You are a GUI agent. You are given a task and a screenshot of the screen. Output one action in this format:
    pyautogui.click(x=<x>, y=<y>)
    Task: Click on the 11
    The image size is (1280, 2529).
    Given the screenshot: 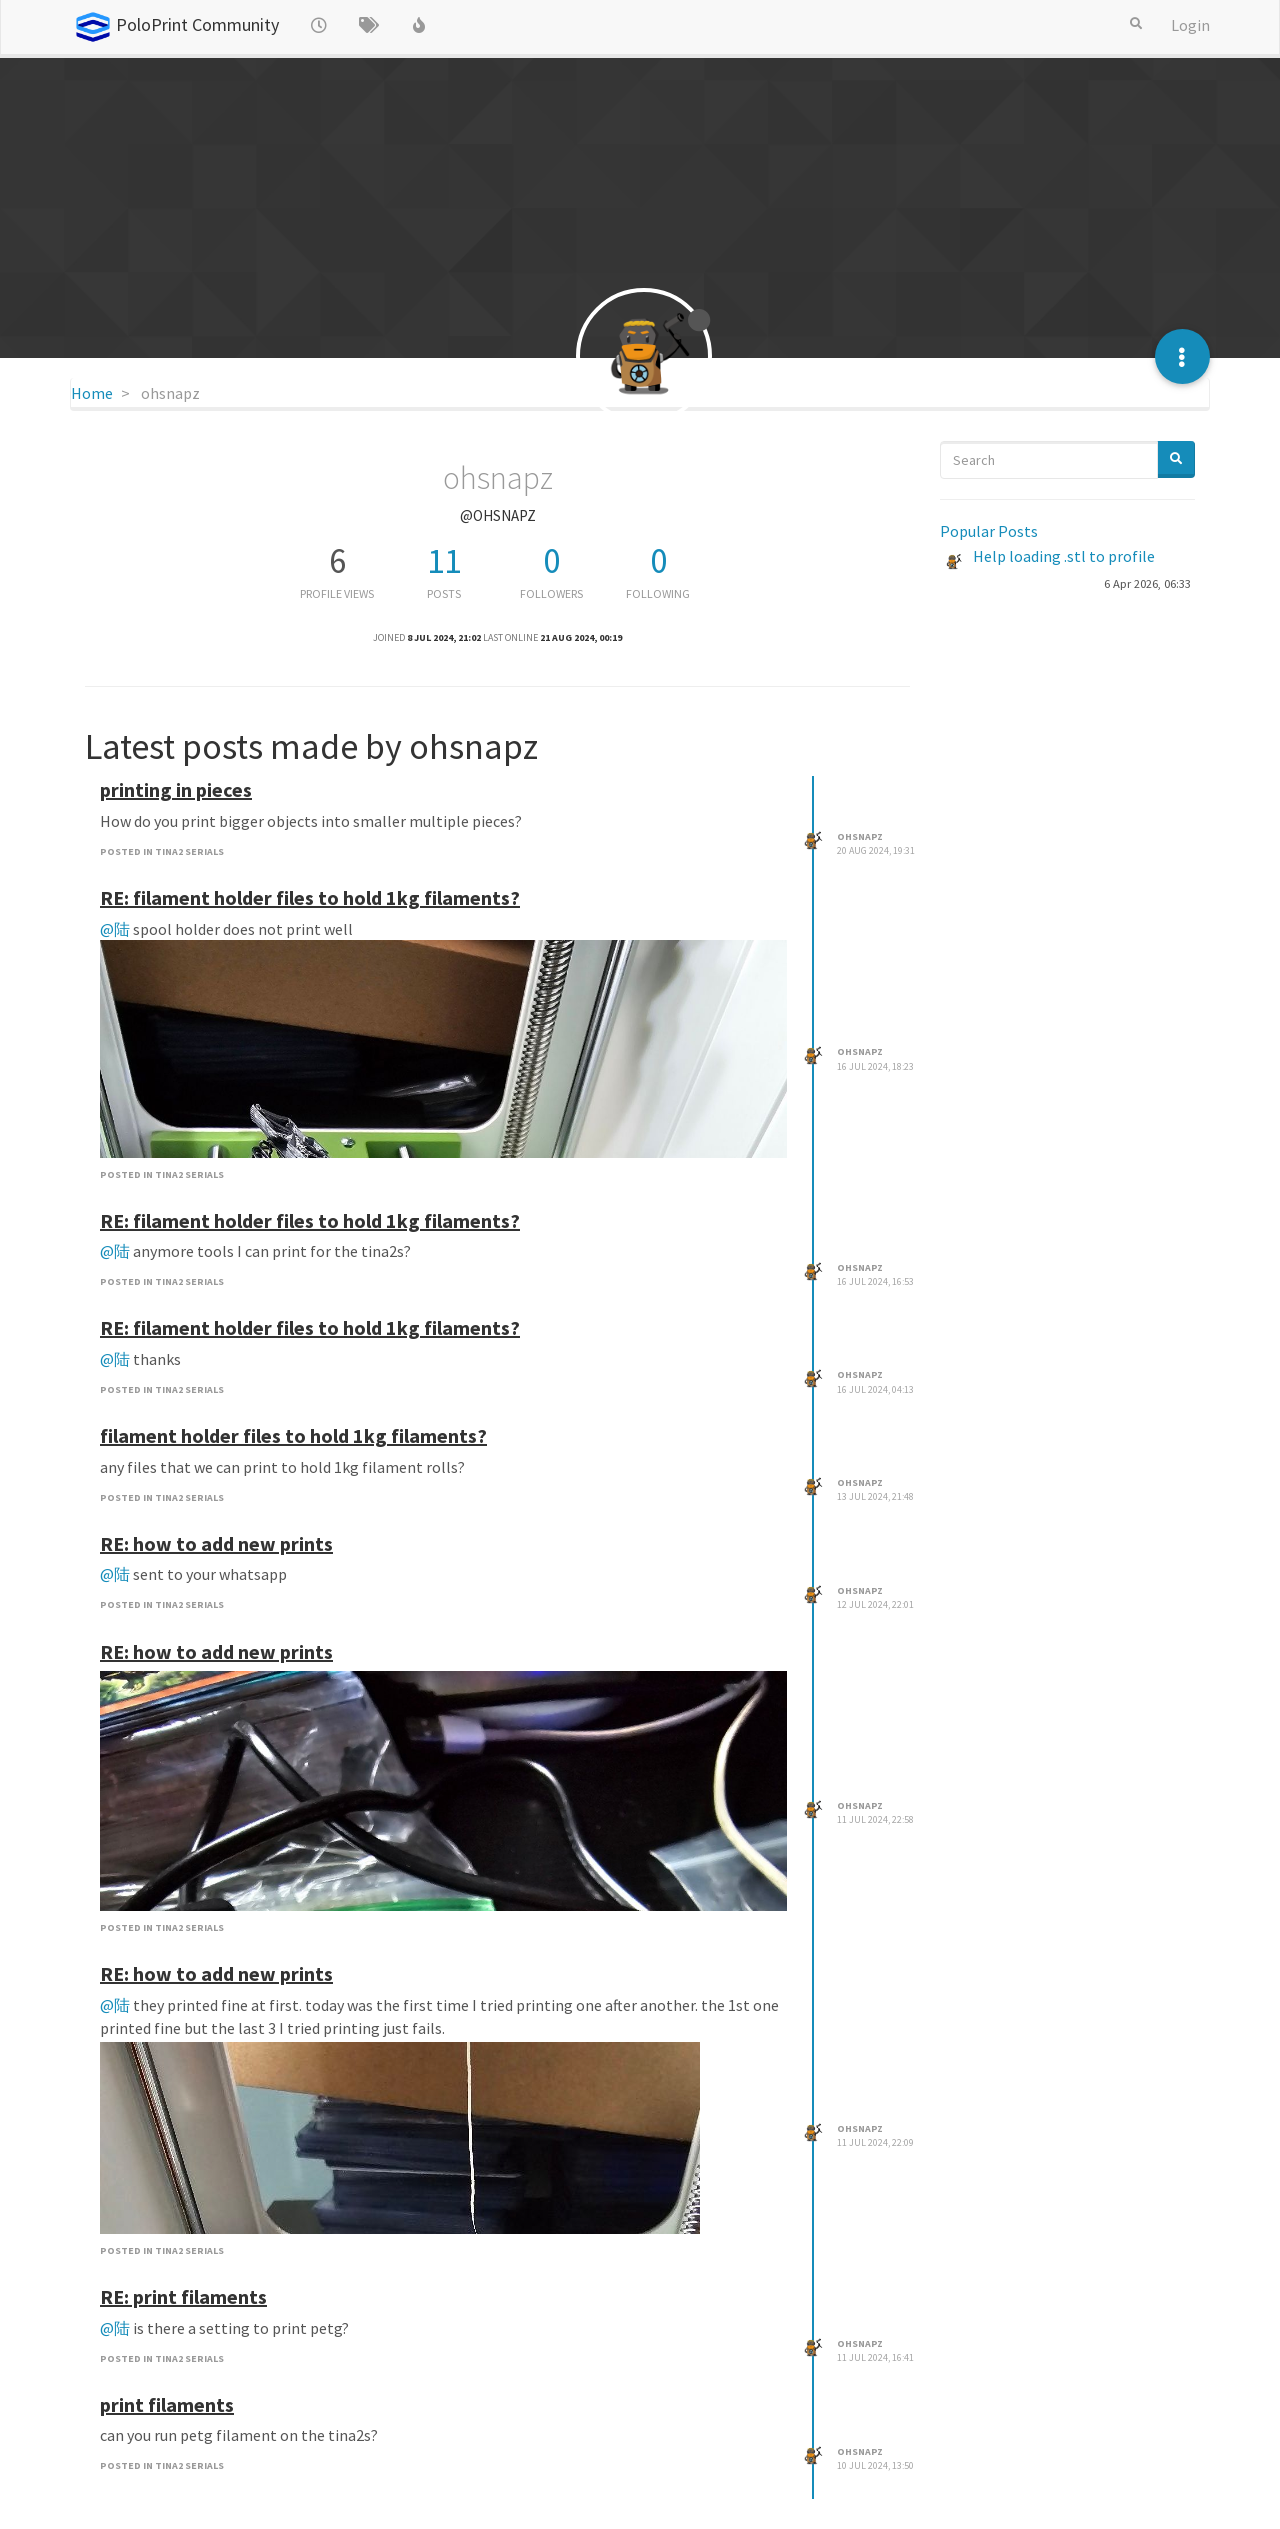 What is the action you would take?
    pyautogui.click(x=444, y=561)
    